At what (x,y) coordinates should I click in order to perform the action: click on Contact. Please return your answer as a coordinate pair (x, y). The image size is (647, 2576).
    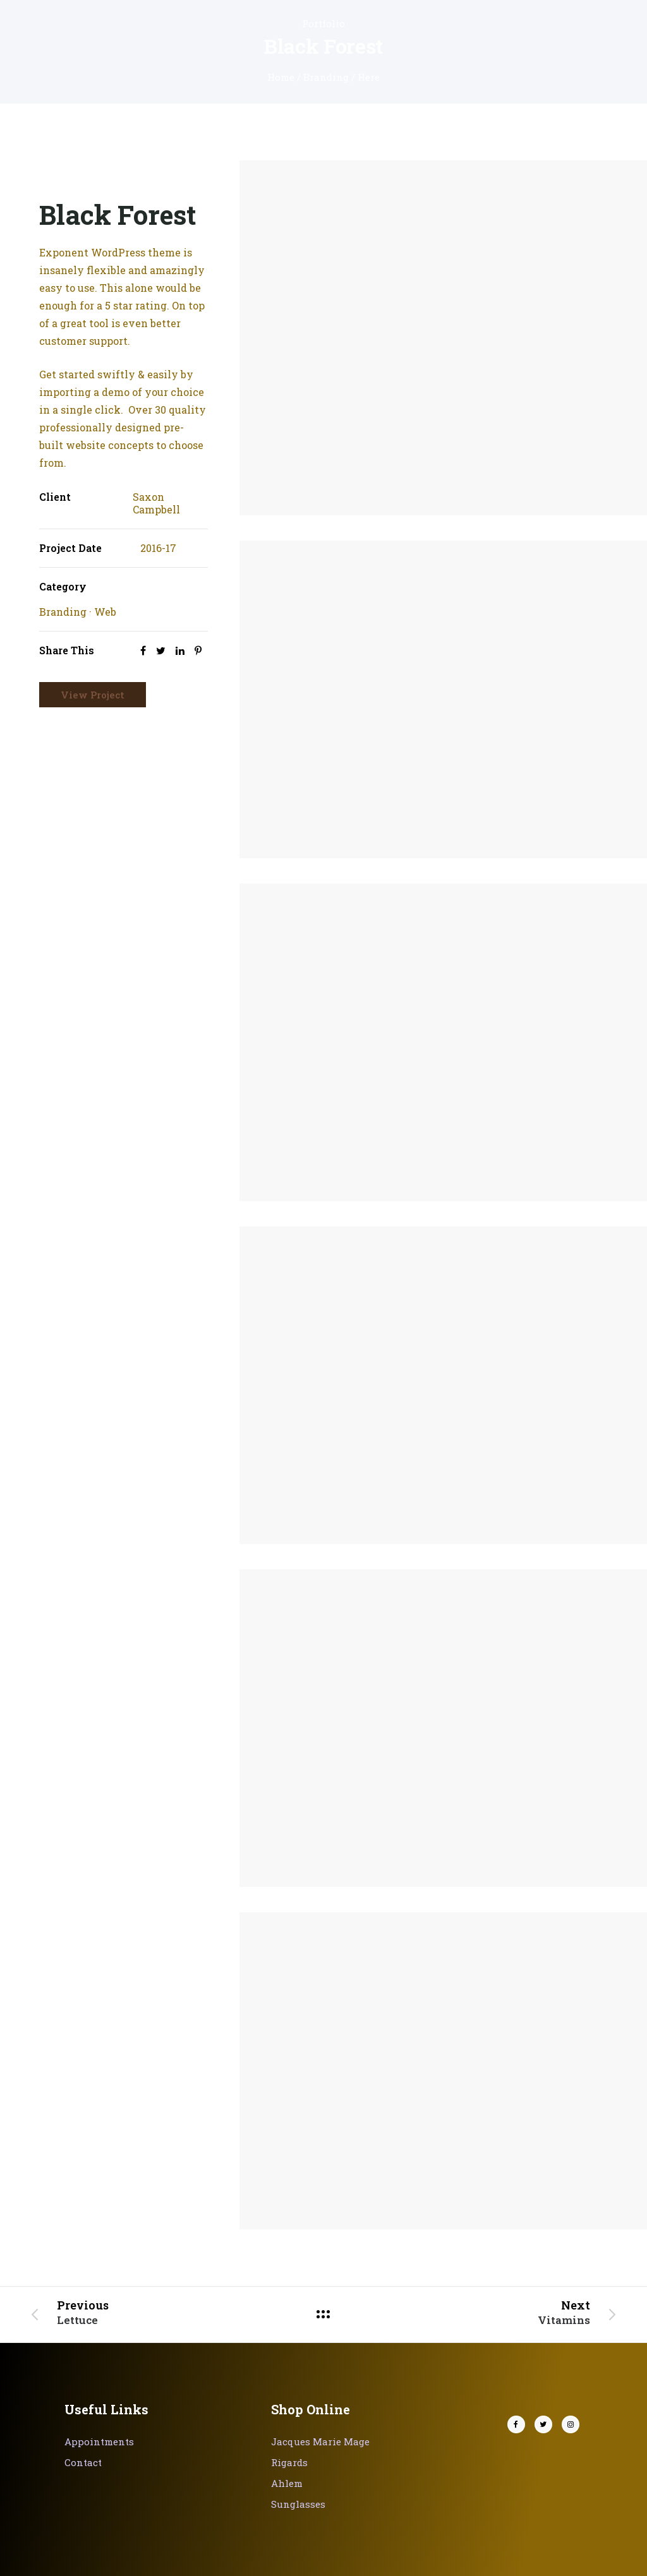
    Looking at the image, I should click on (83, 2462).